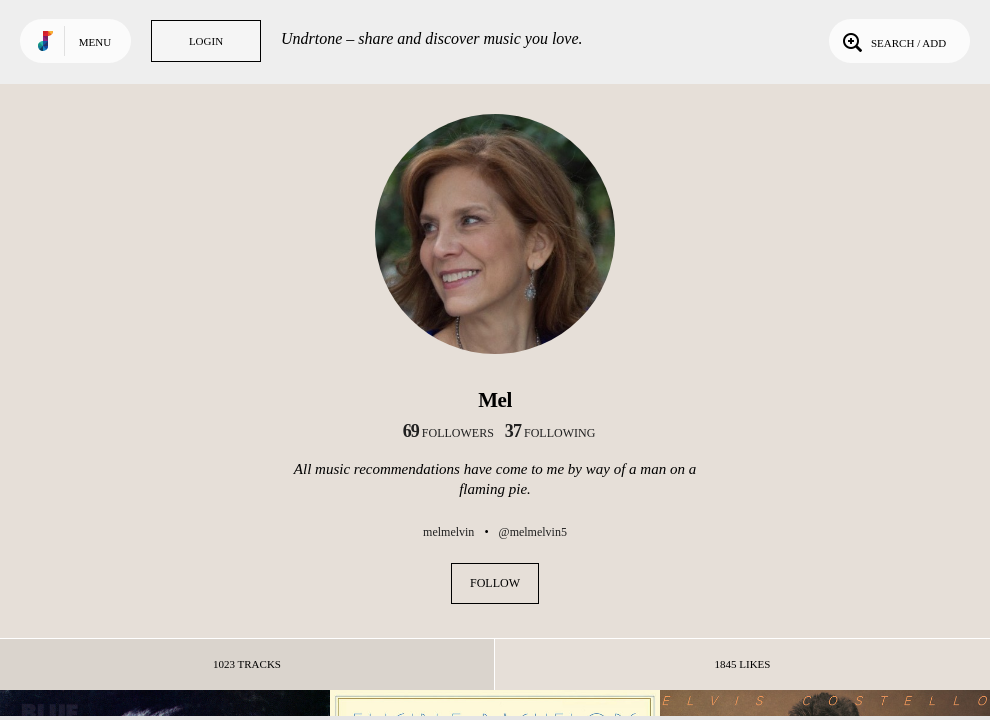 This screenshot has height=720, width=990. I want to click on melmelvin, so click(448, 532).